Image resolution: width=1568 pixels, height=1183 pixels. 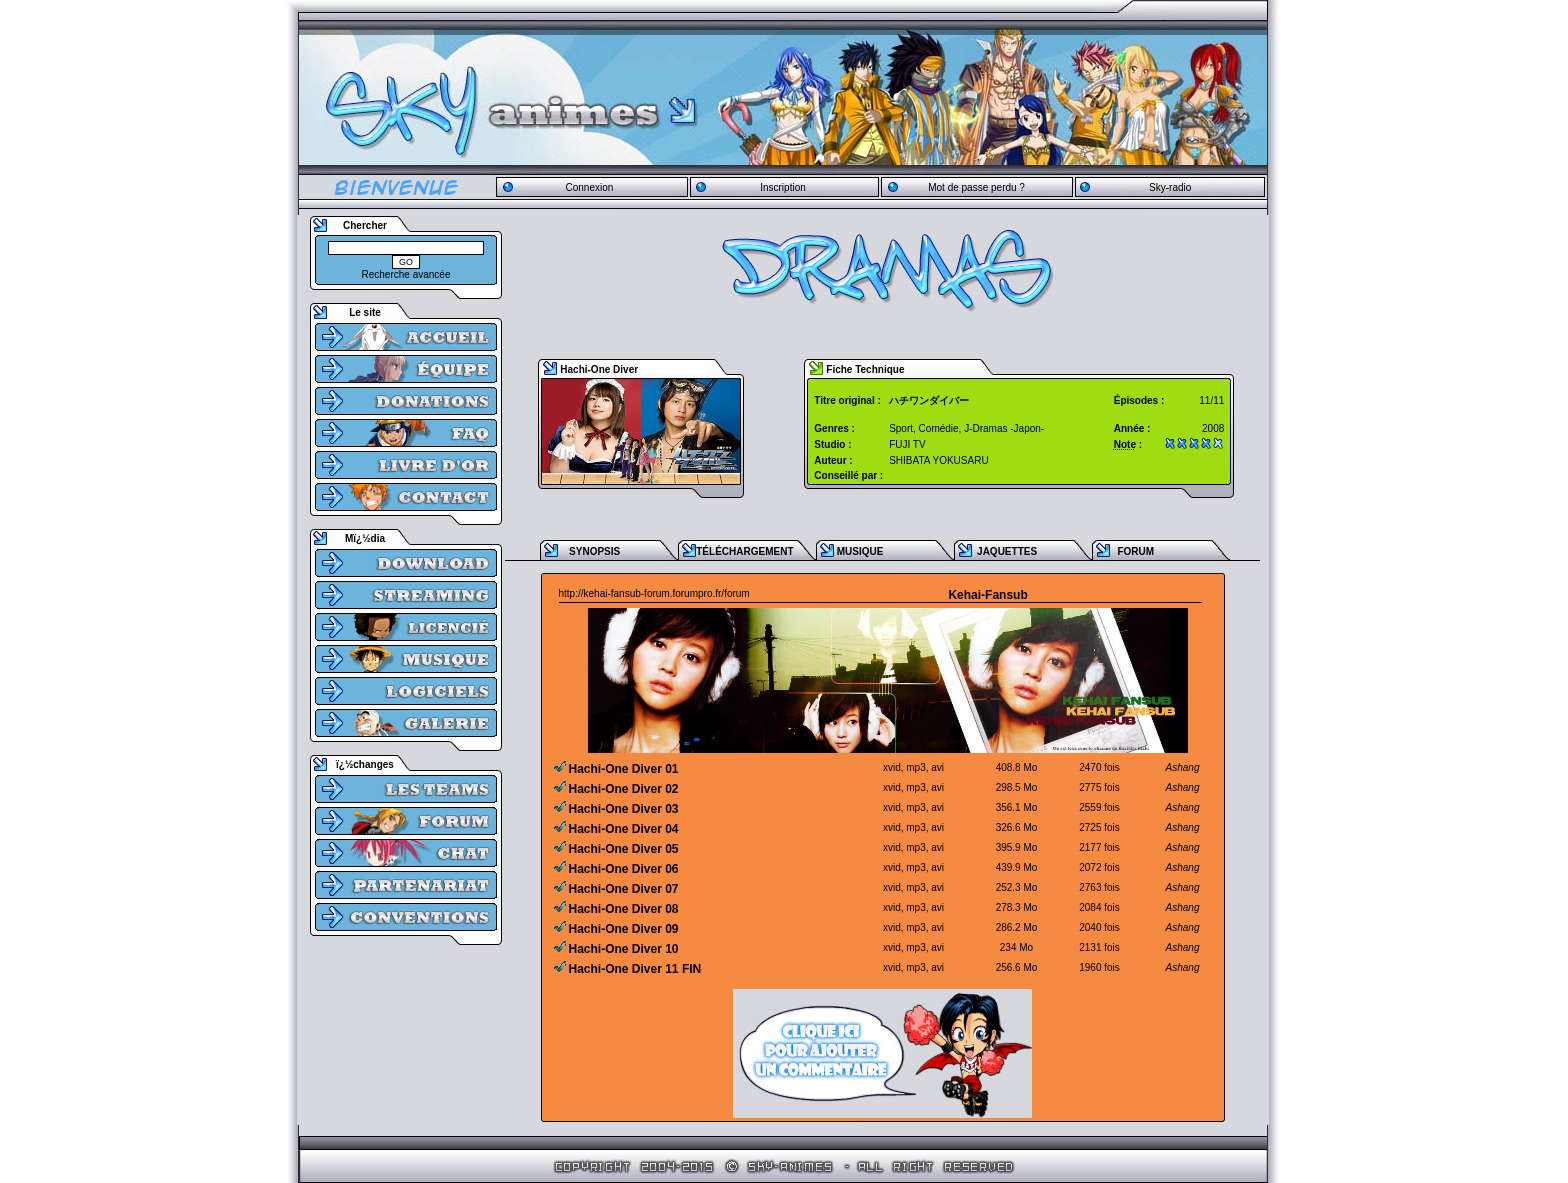 I want to click on Recherche avancée, so click(x=406, y=274).